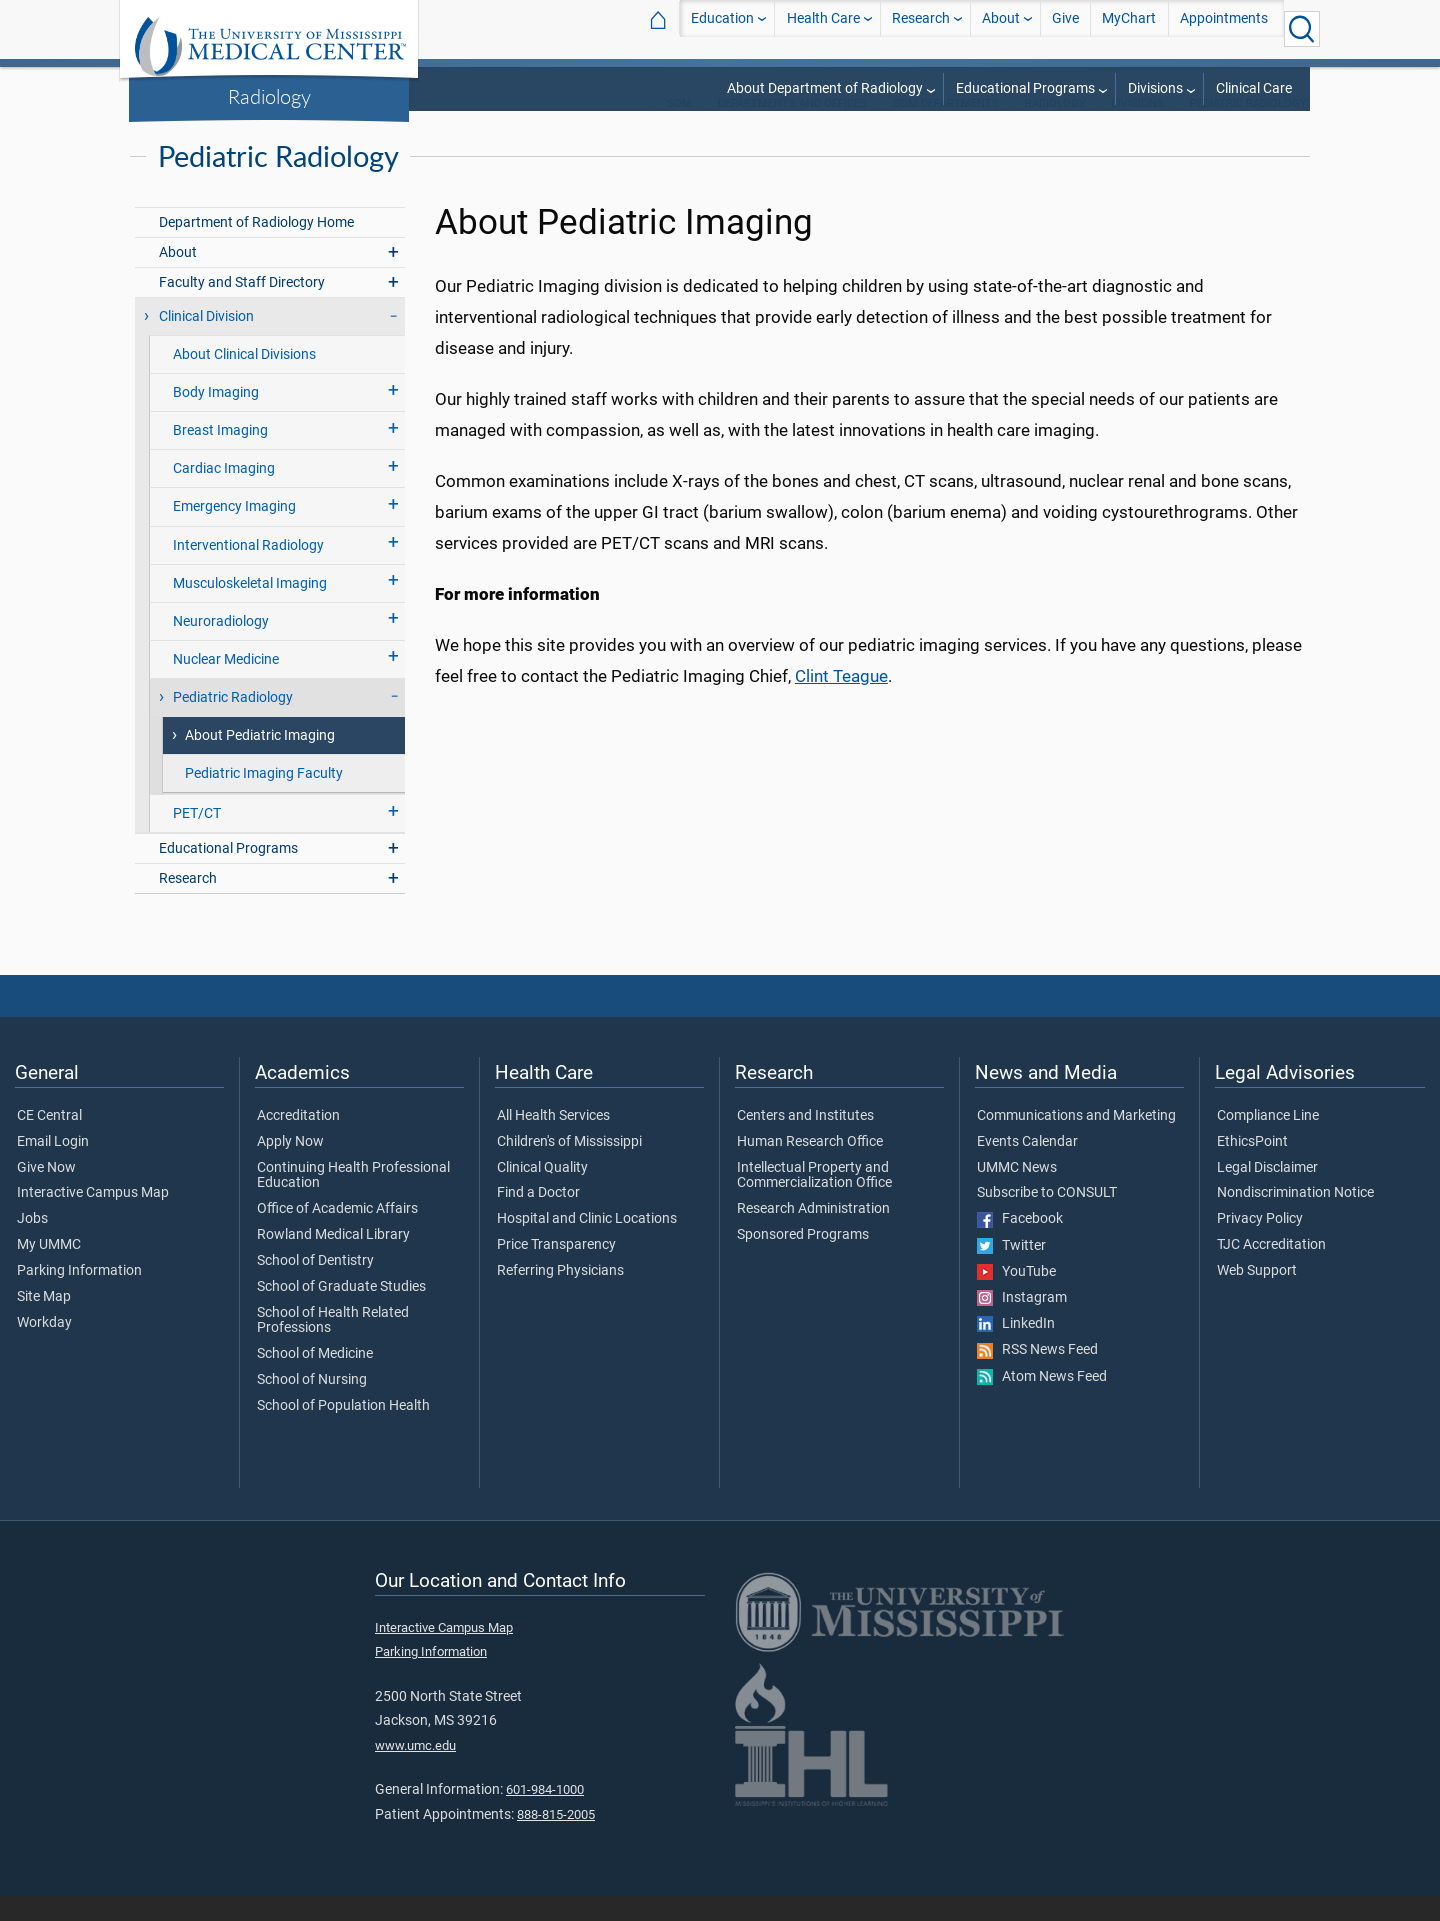 The image size is (1440, 1921). What do you see at coordinates (298, 1142) in the screenshot?
I see `Accreditation` at bounding box center [298, 1142].